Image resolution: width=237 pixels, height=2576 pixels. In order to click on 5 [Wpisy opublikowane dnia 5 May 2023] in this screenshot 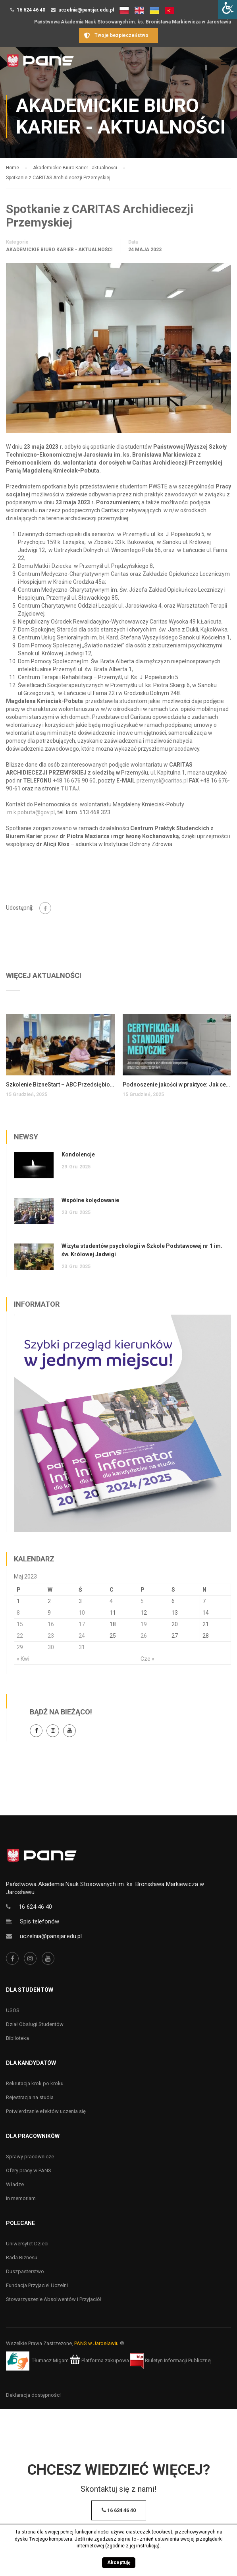, I will do `click(142, 1601)`.